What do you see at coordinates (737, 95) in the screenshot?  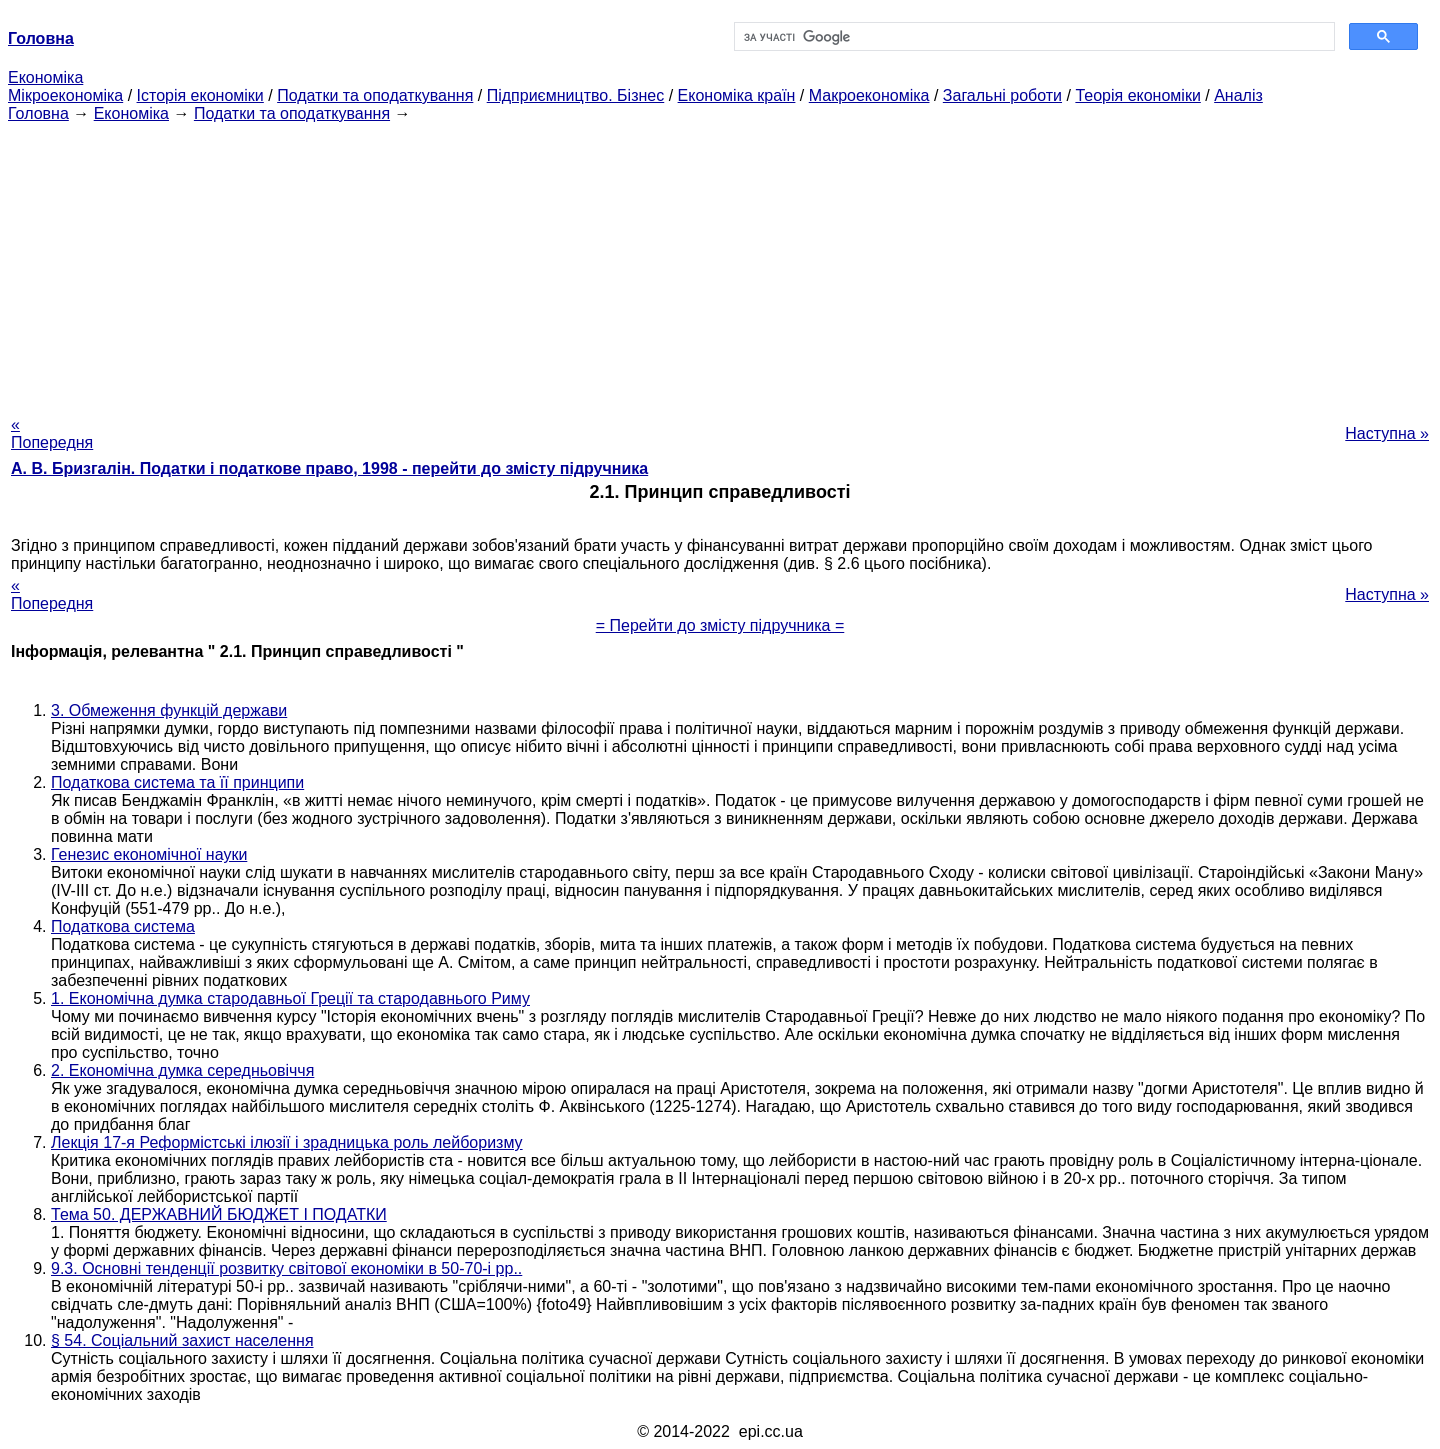 I see `Економіка країн` at bounding box center [737, 95].